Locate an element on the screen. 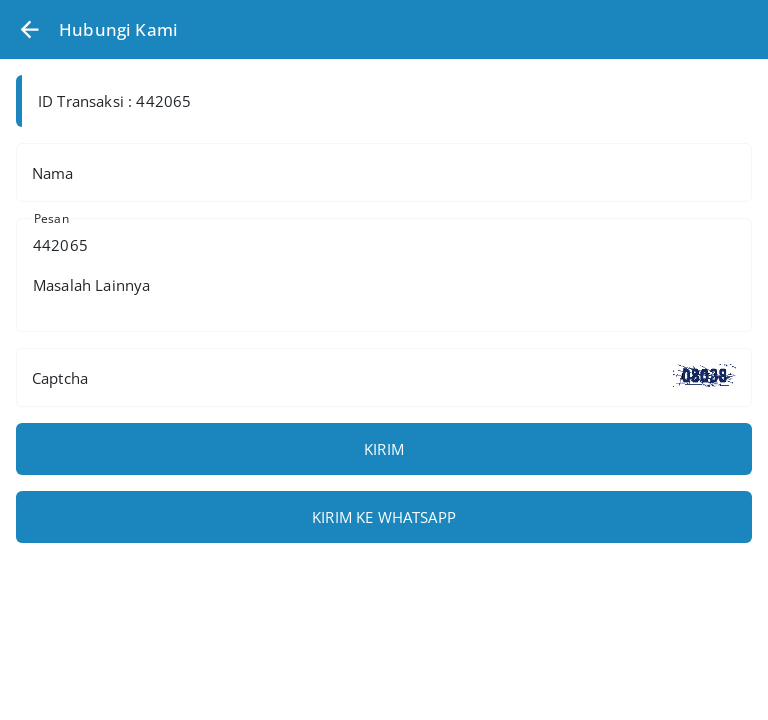 The width and height of the screenshot is (768, 720). Pesan is located at coordinates (51, 218).